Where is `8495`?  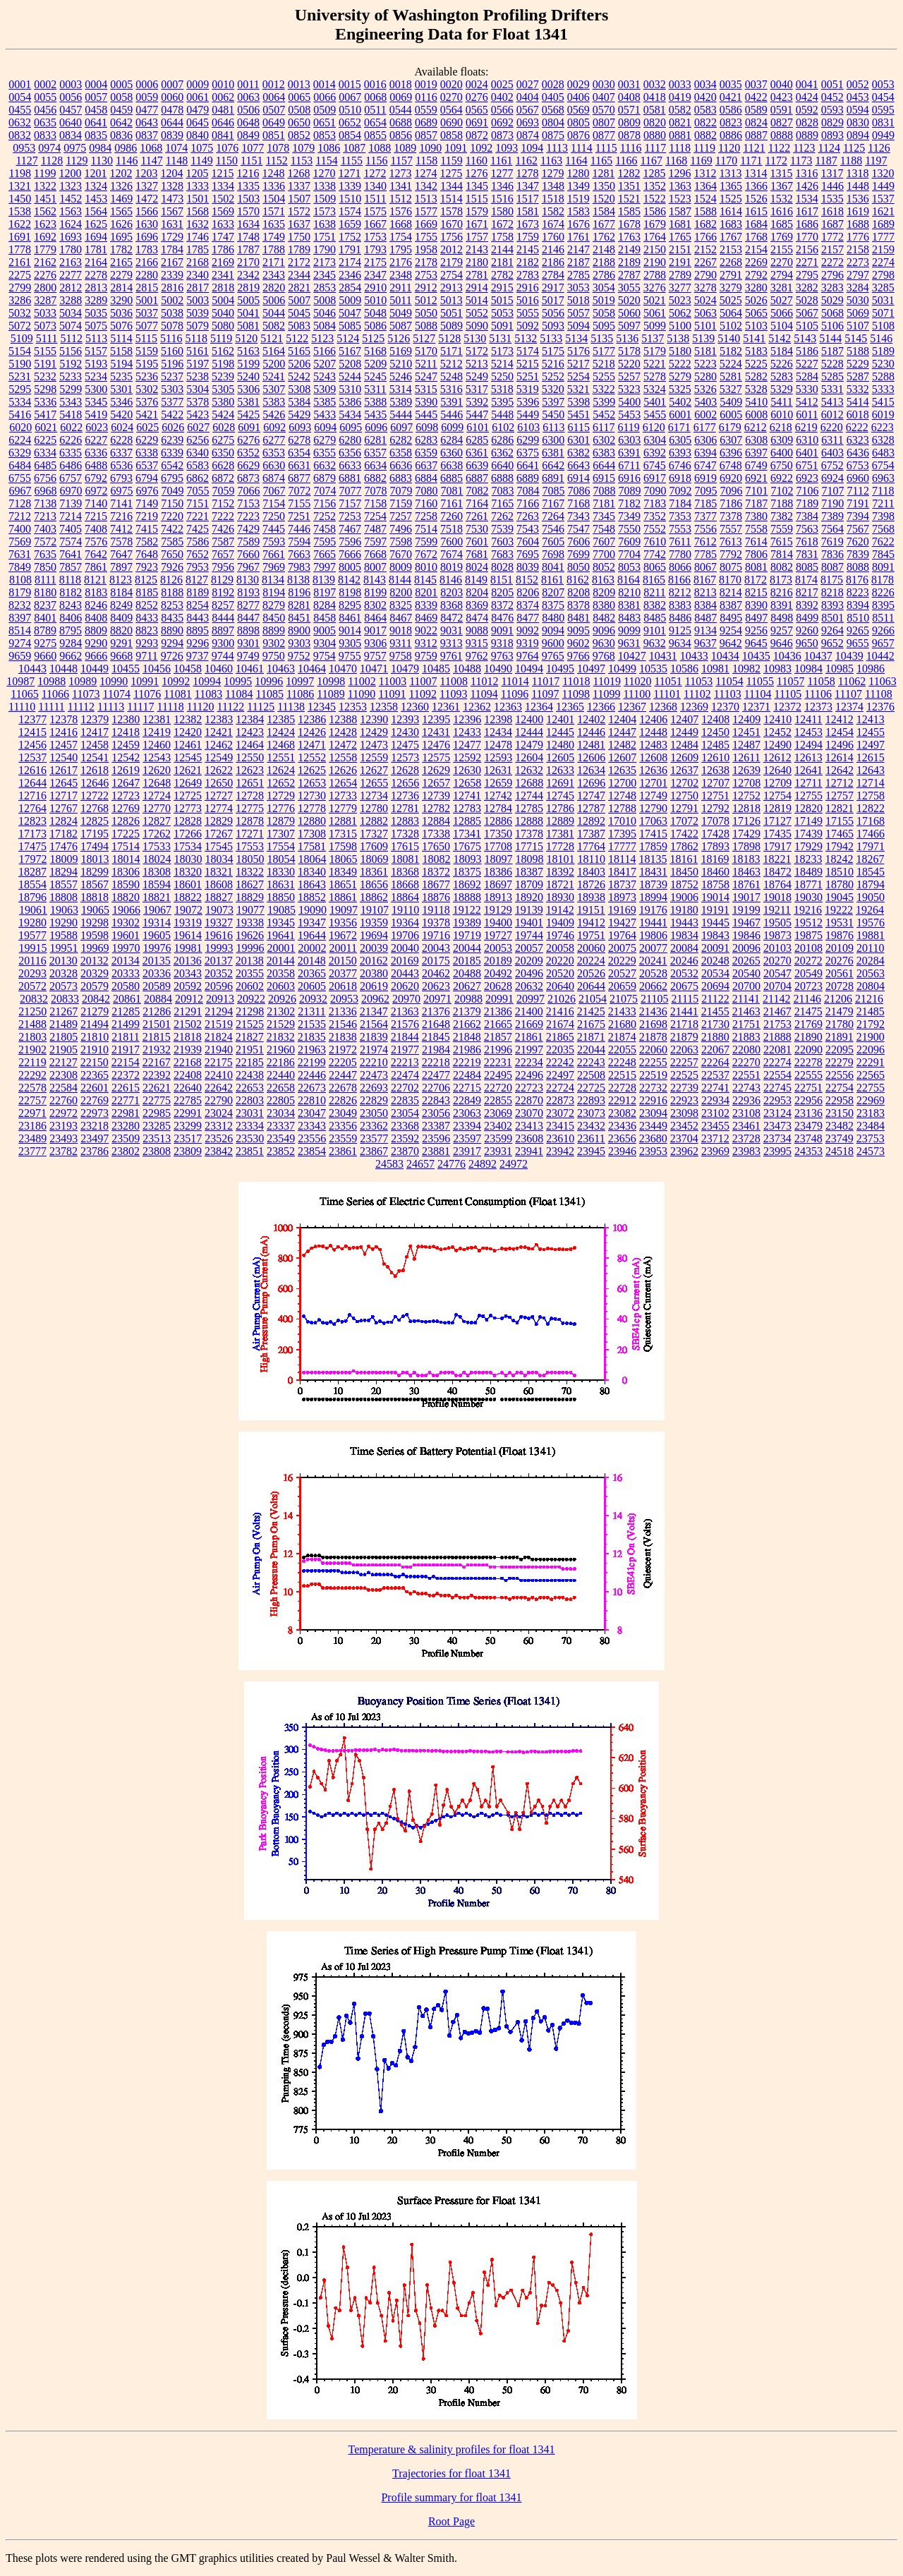
8495 is located at coordinates (731, 618).